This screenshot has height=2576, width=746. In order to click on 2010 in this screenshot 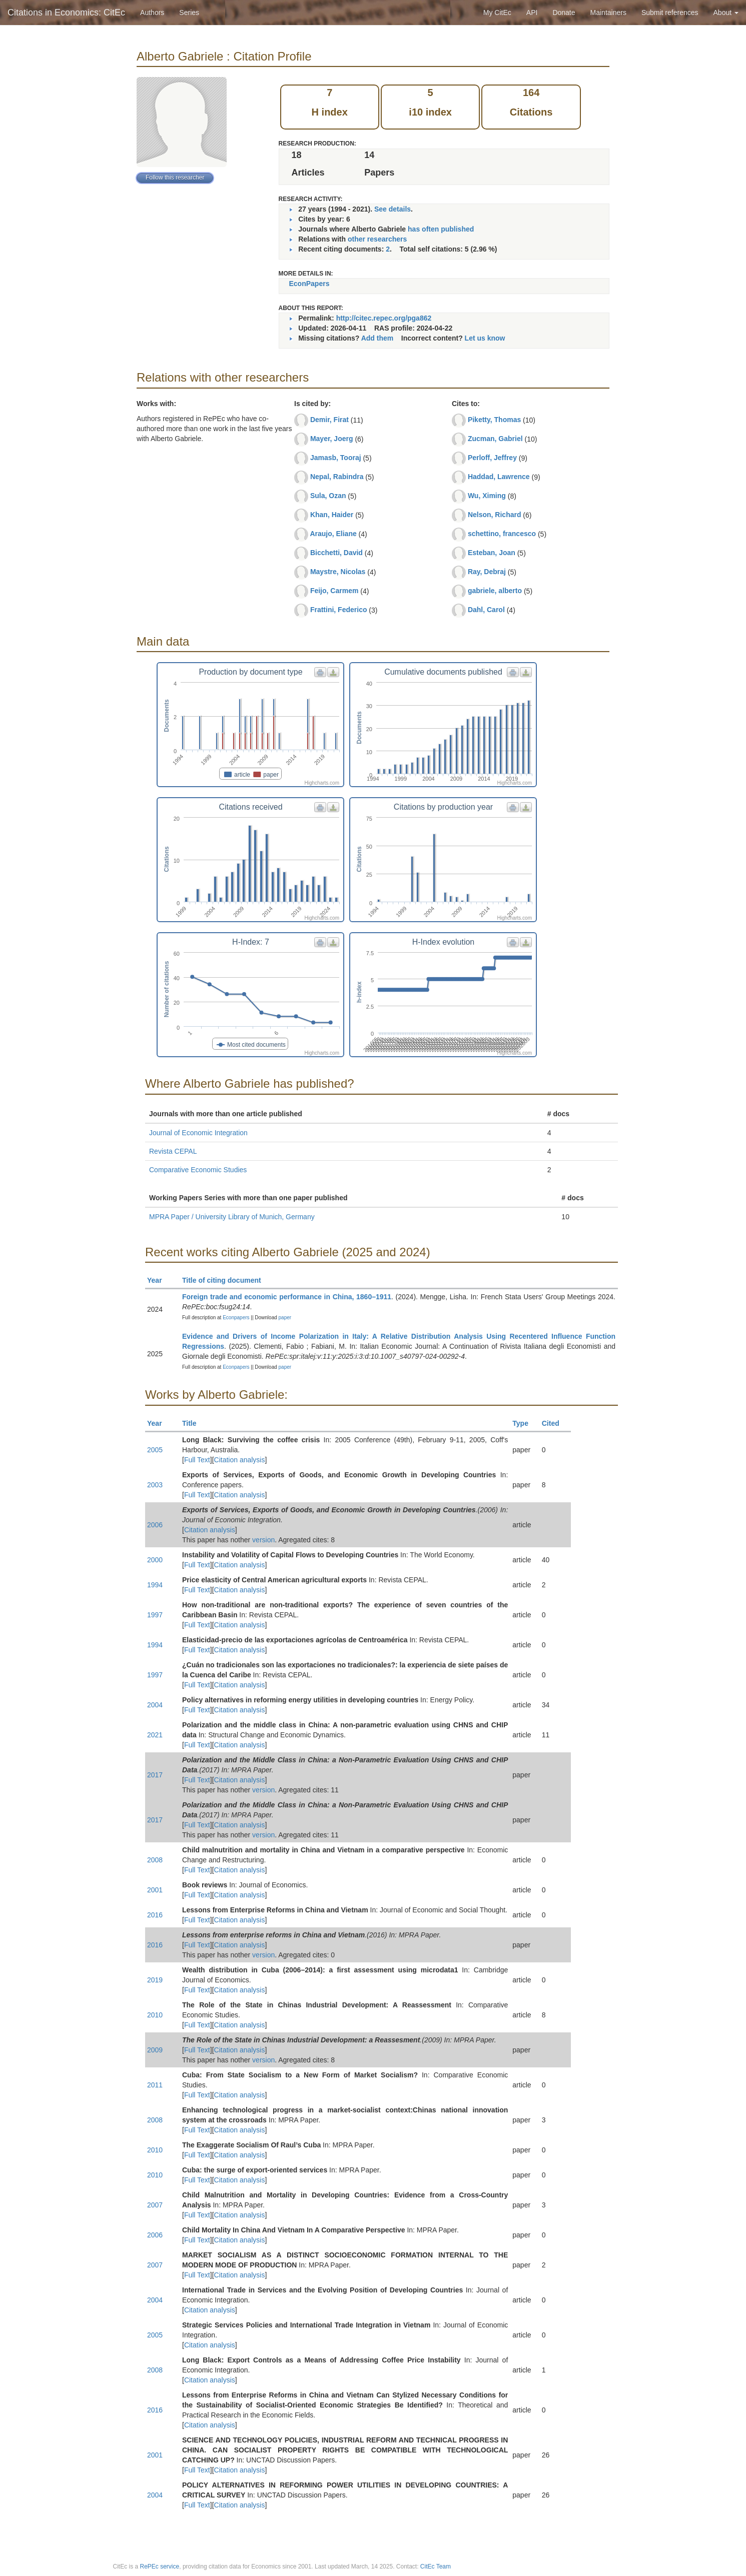, I will do `click(155, 2015)`.